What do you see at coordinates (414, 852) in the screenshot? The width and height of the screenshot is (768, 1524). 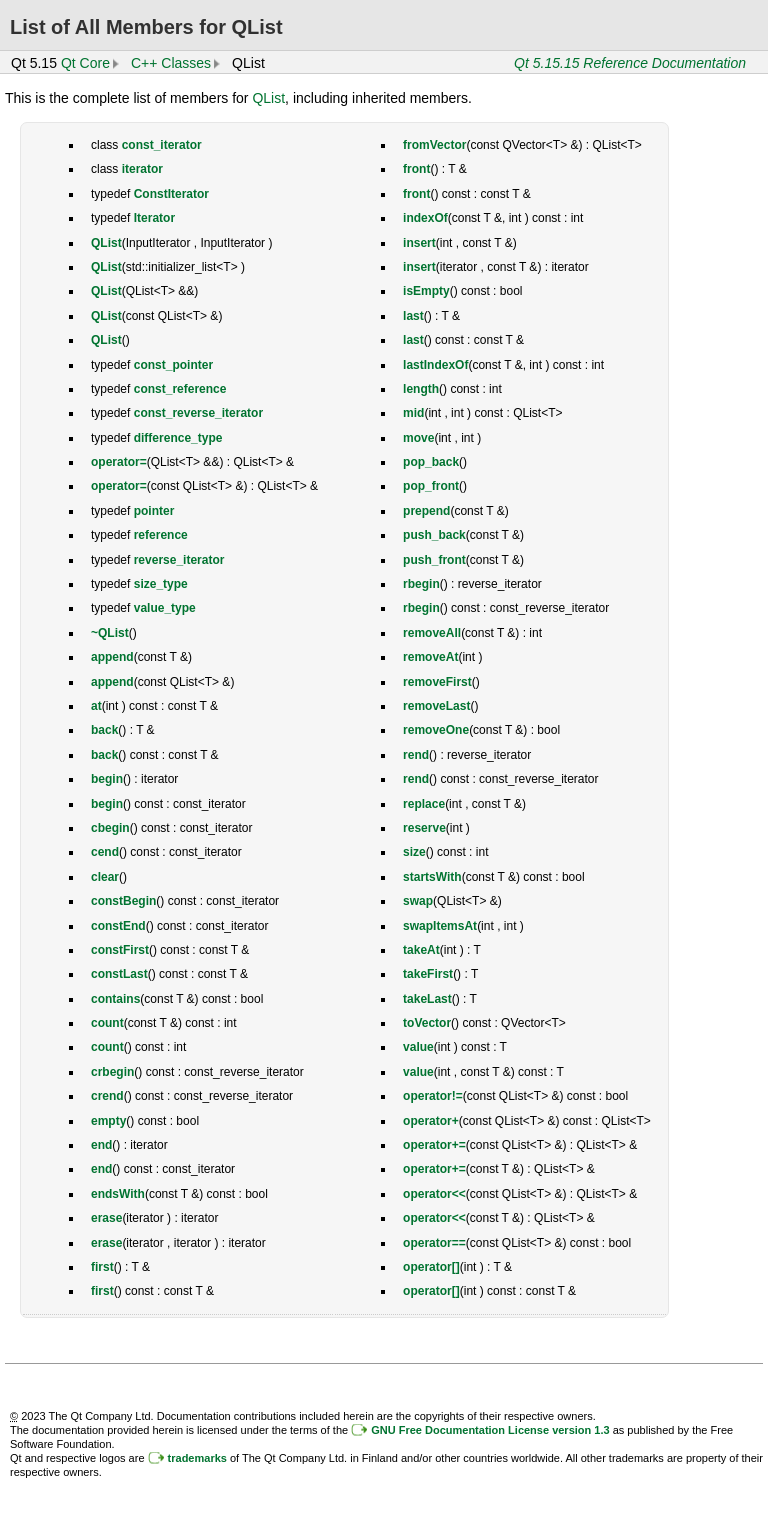 I see `size` at bounding box center [414, 852].